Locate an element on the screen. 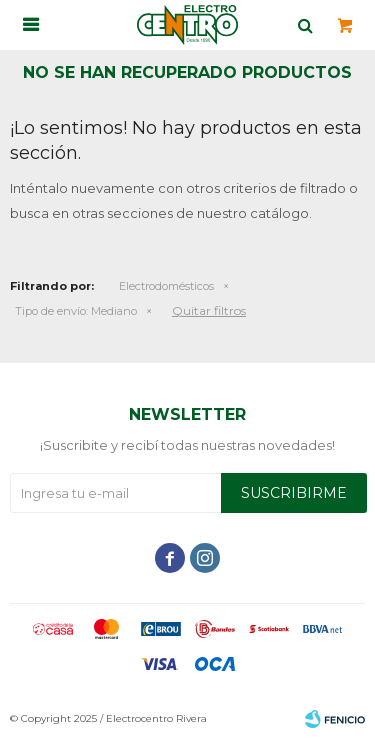 Image resolution: width=375 pixels, height=744 pixels. Electrodomésticos is located at coordinates (166, 286).